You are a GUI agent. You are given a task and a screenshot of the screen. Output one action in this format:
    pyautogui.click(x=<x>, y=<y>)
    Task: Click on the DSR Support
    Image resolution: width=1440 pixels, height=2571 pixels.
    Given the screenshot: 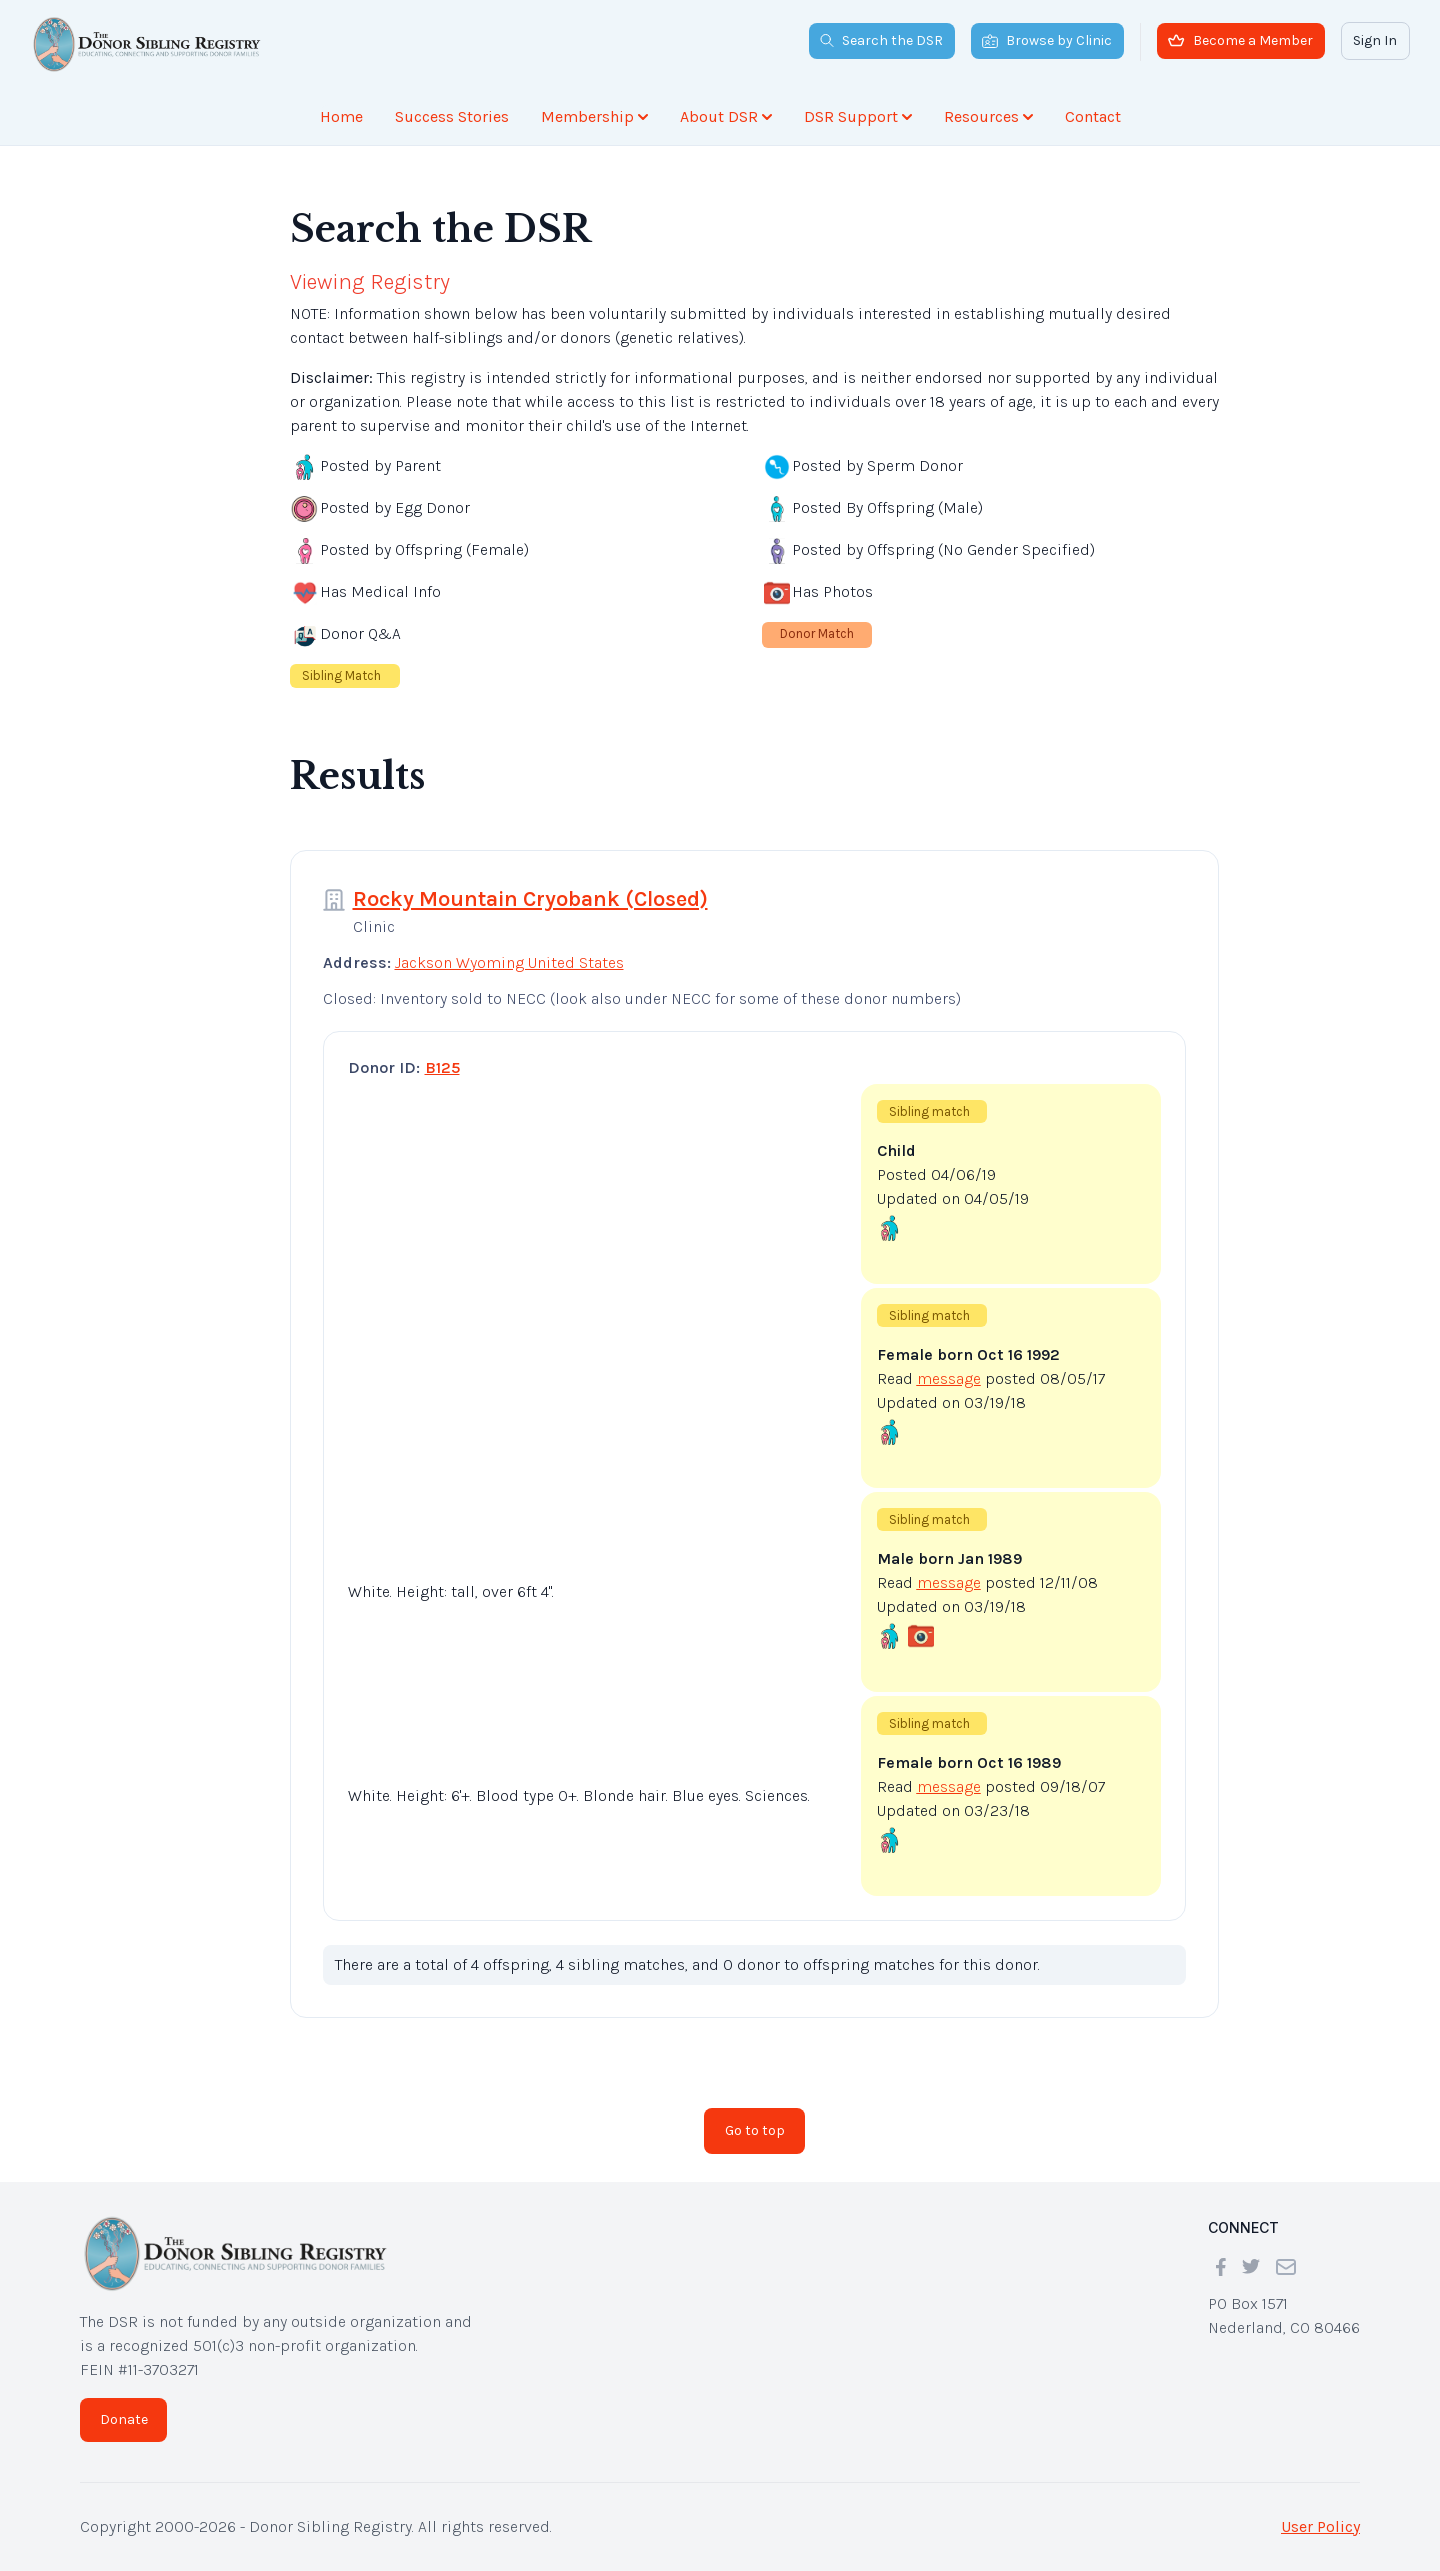 What is the action you would take?
    pyautogui.click(x=858, y=116)
    